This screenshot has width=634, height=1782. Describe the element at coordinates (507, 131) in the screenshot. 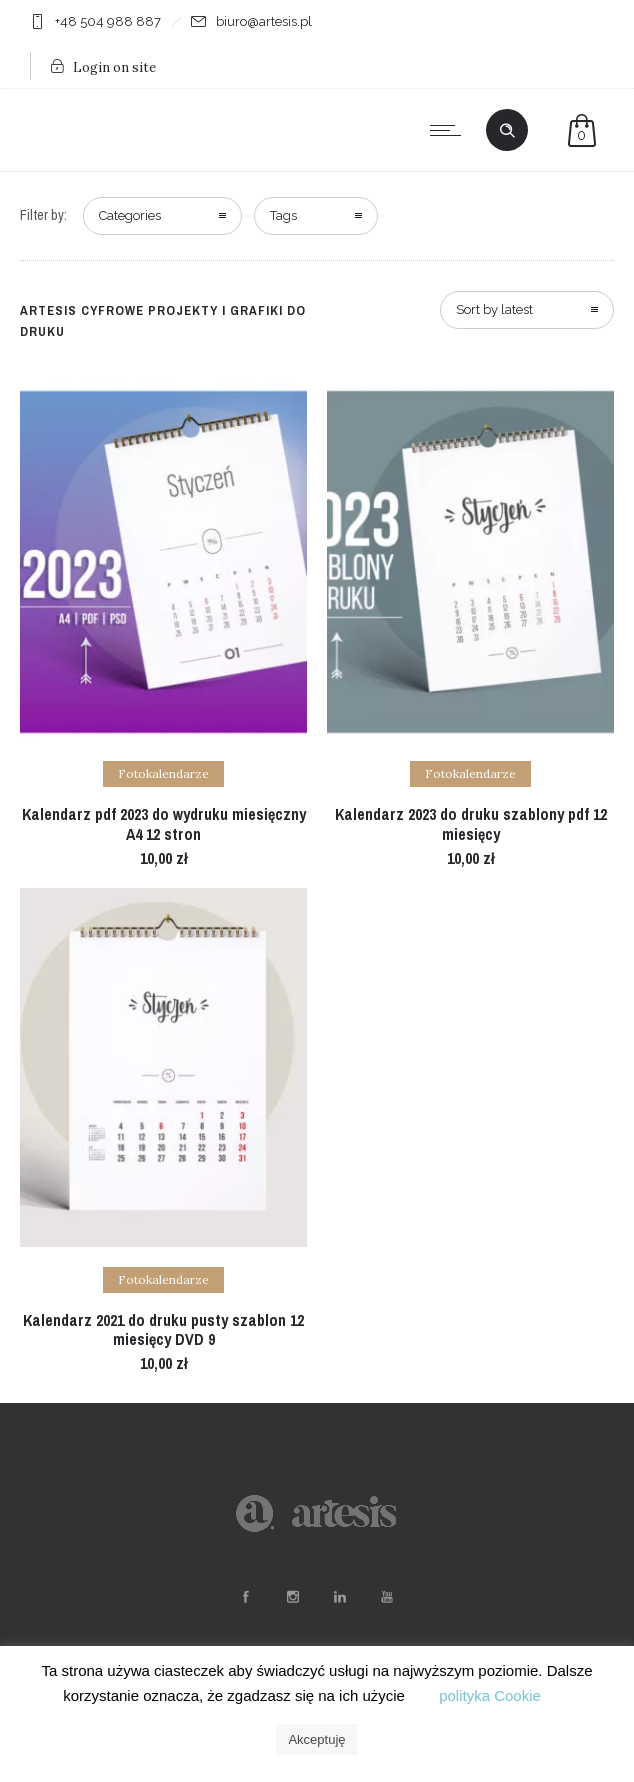

I see `[Header search]` at that location.